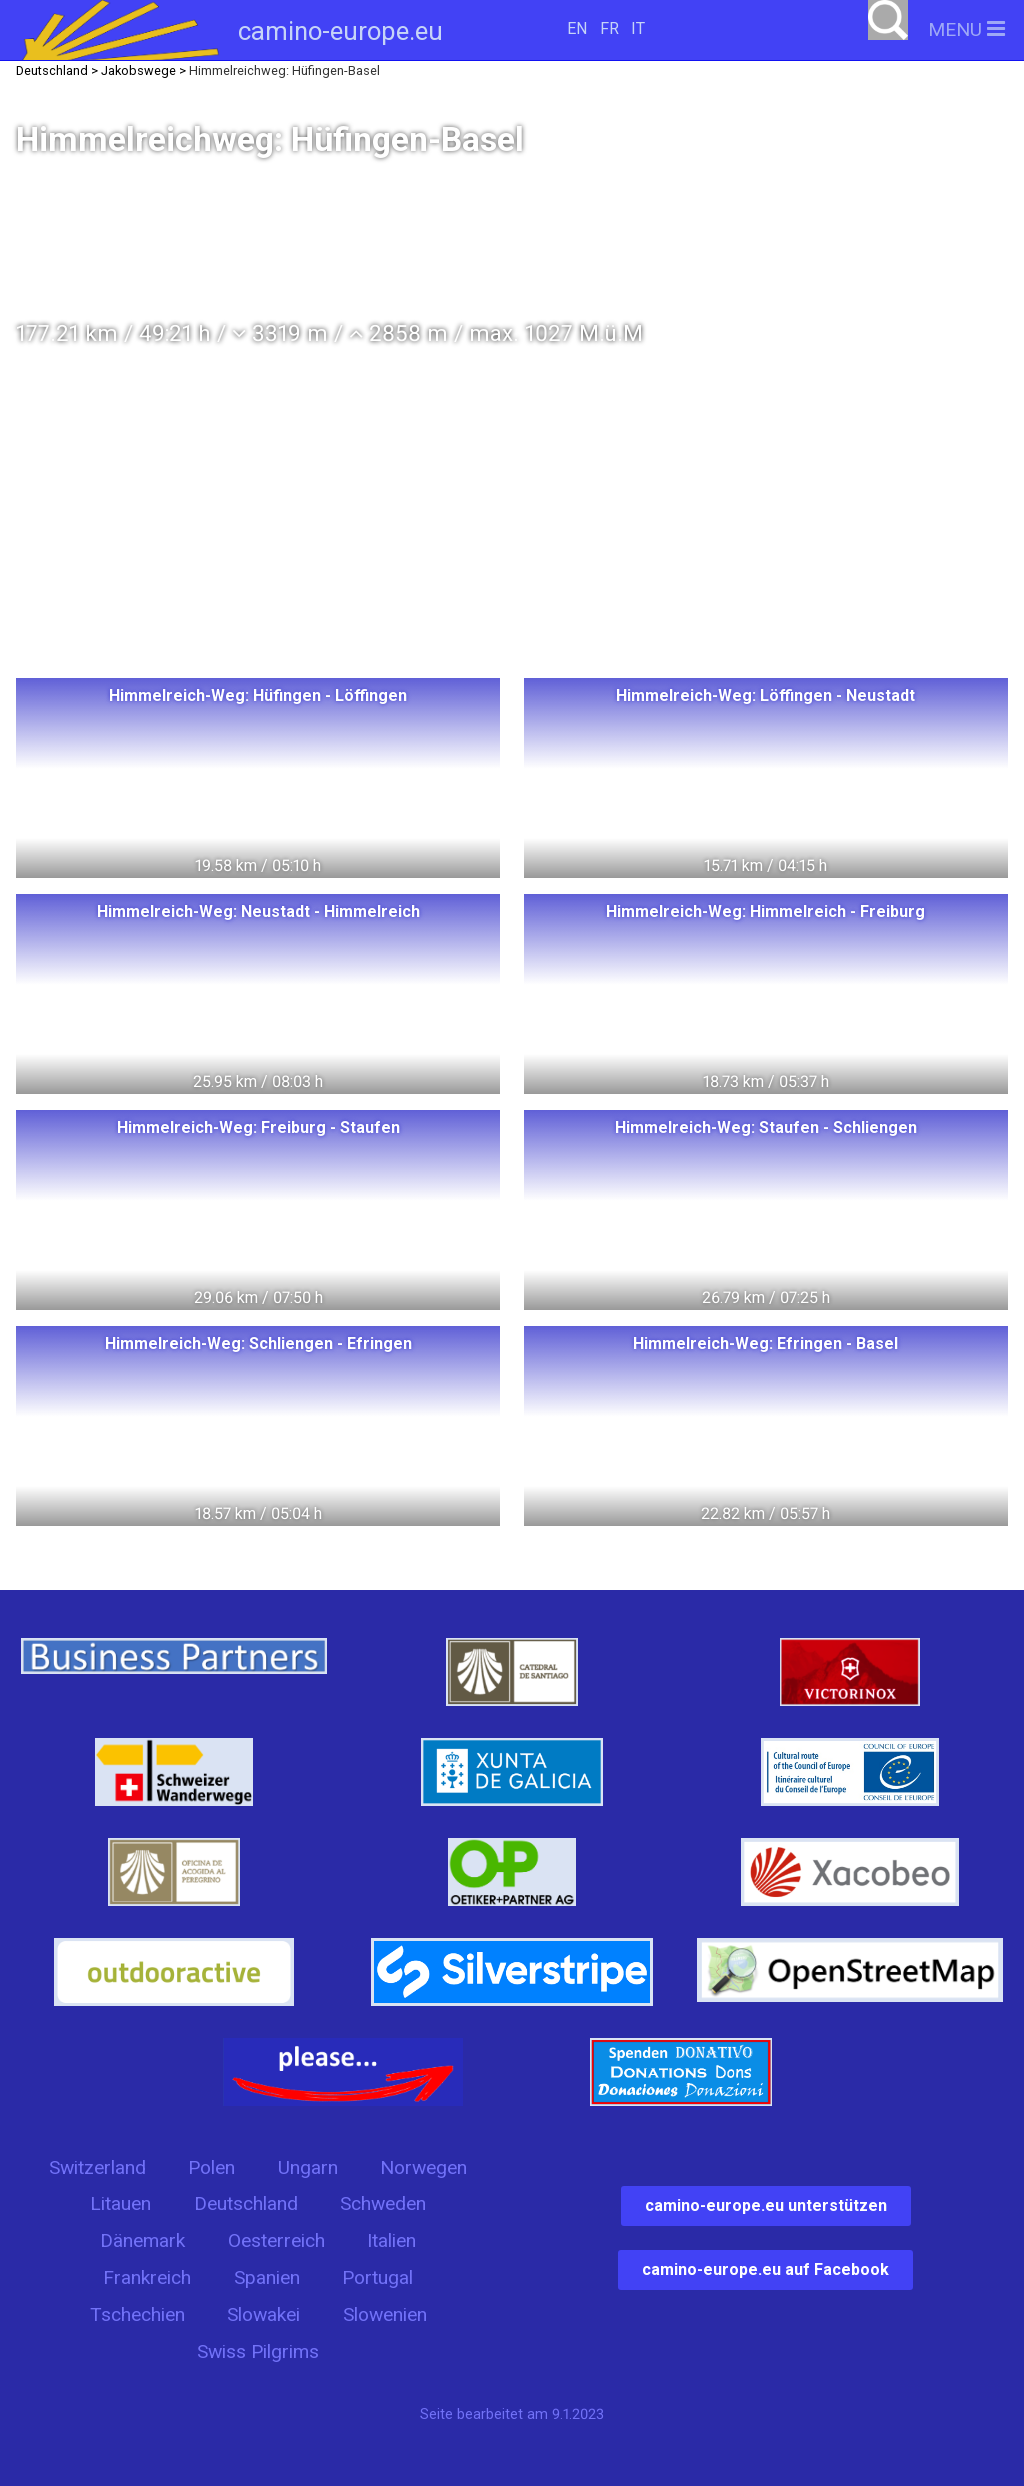 This screenshot has width=1024, height=2486. What do you see at coordinates (267, 2277) in the screenshot?
I see `Spanien` at bounding box center [267, 2277].